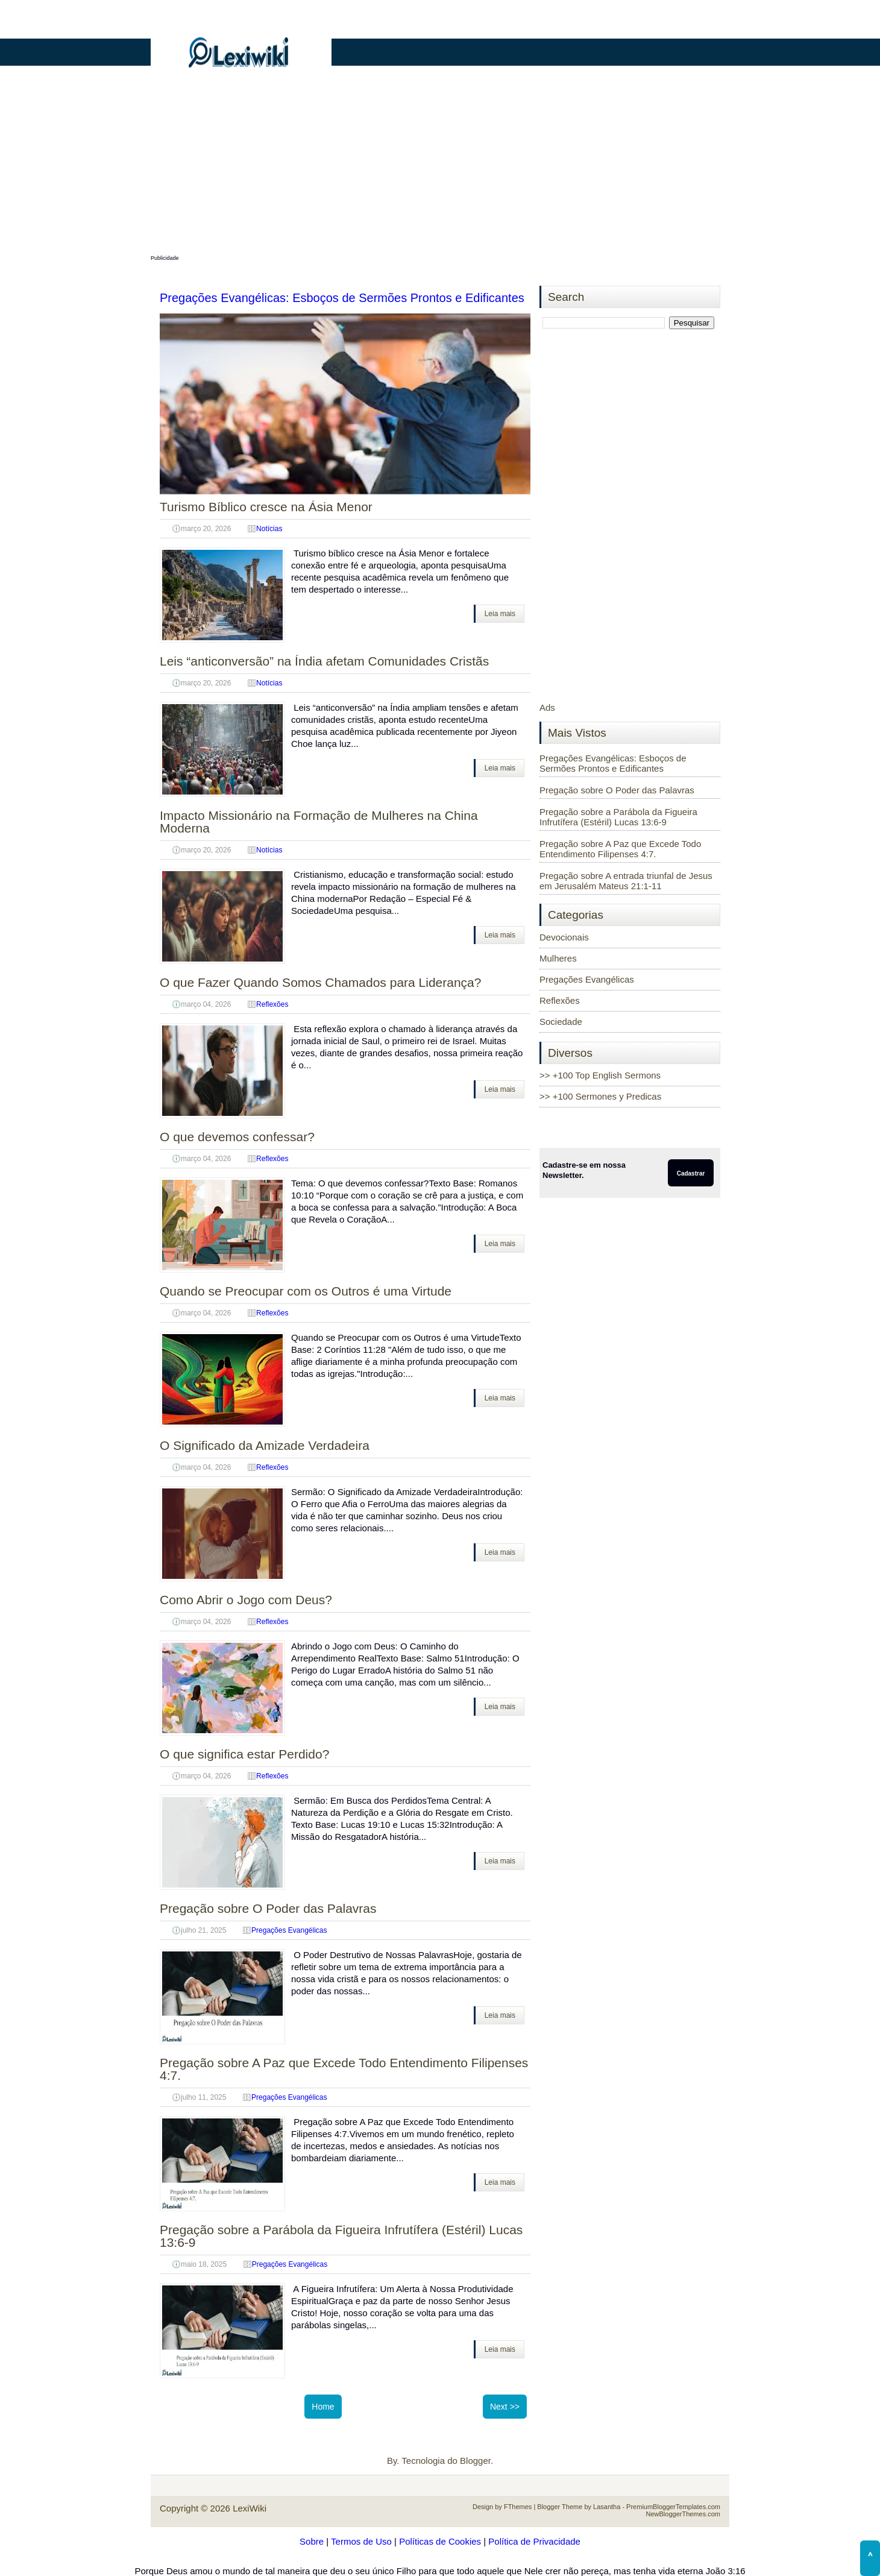 This screenshot has height=2576, width=880. I want to click on Pregações Evangélicas, so click(289, 1930).